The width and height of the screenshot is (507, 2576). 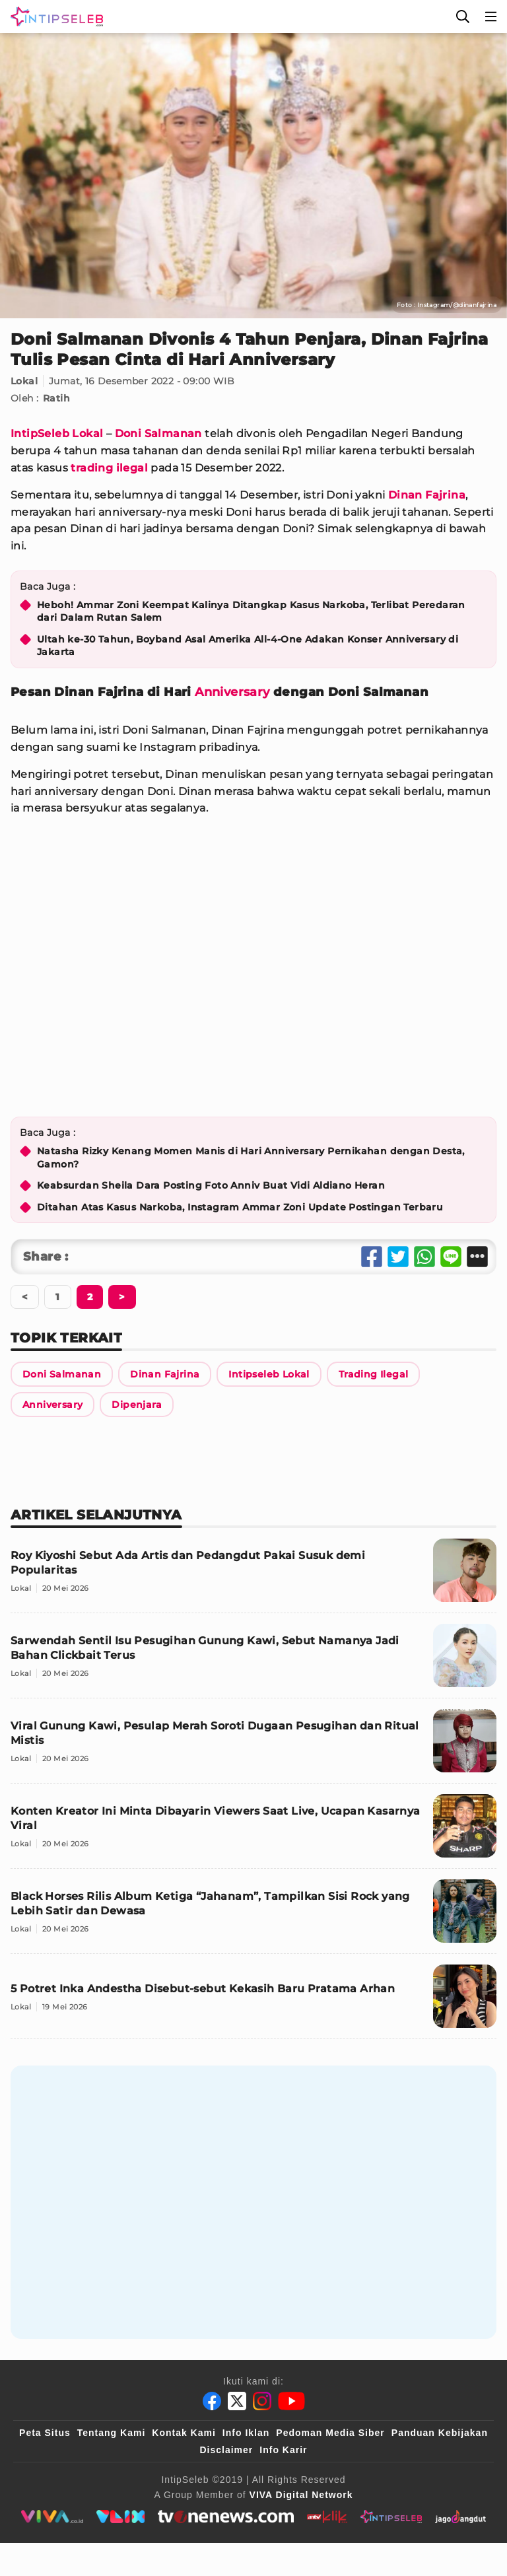 What do you see at coordinates (251, 1157) in the screenshot?
I see `Natasha Rizky Kenang Momen Manis di Hari Anniversary Pernikahan dengan Desta, Gamon?` at bounding box center [251, 1157].